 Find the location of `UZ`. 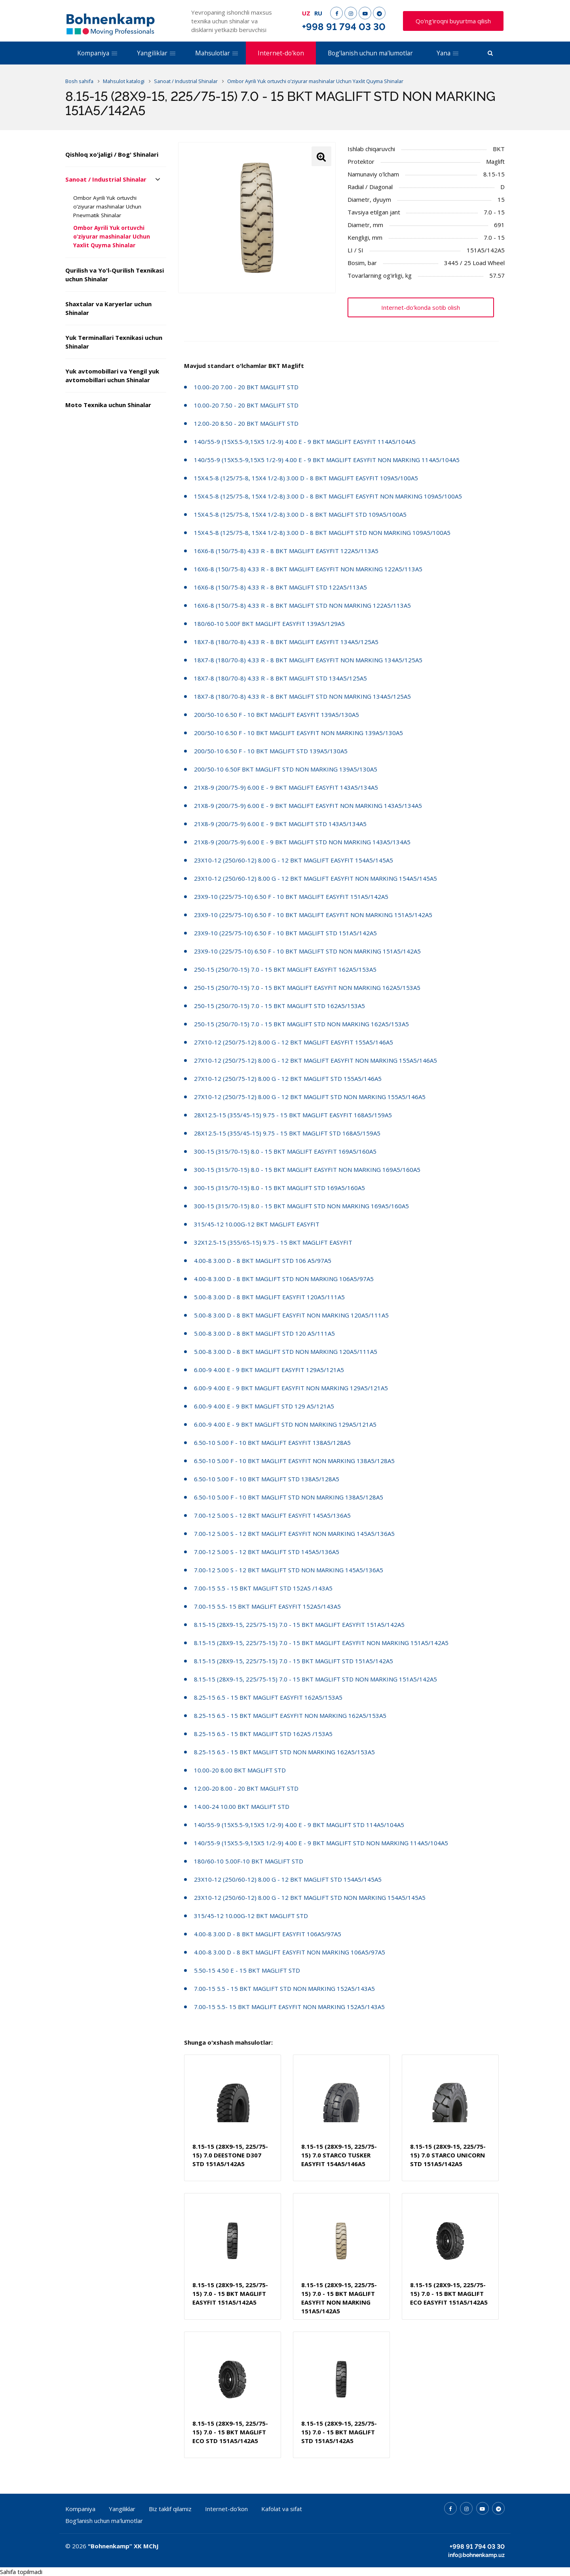

UZ is located at coordinates (306, 13).